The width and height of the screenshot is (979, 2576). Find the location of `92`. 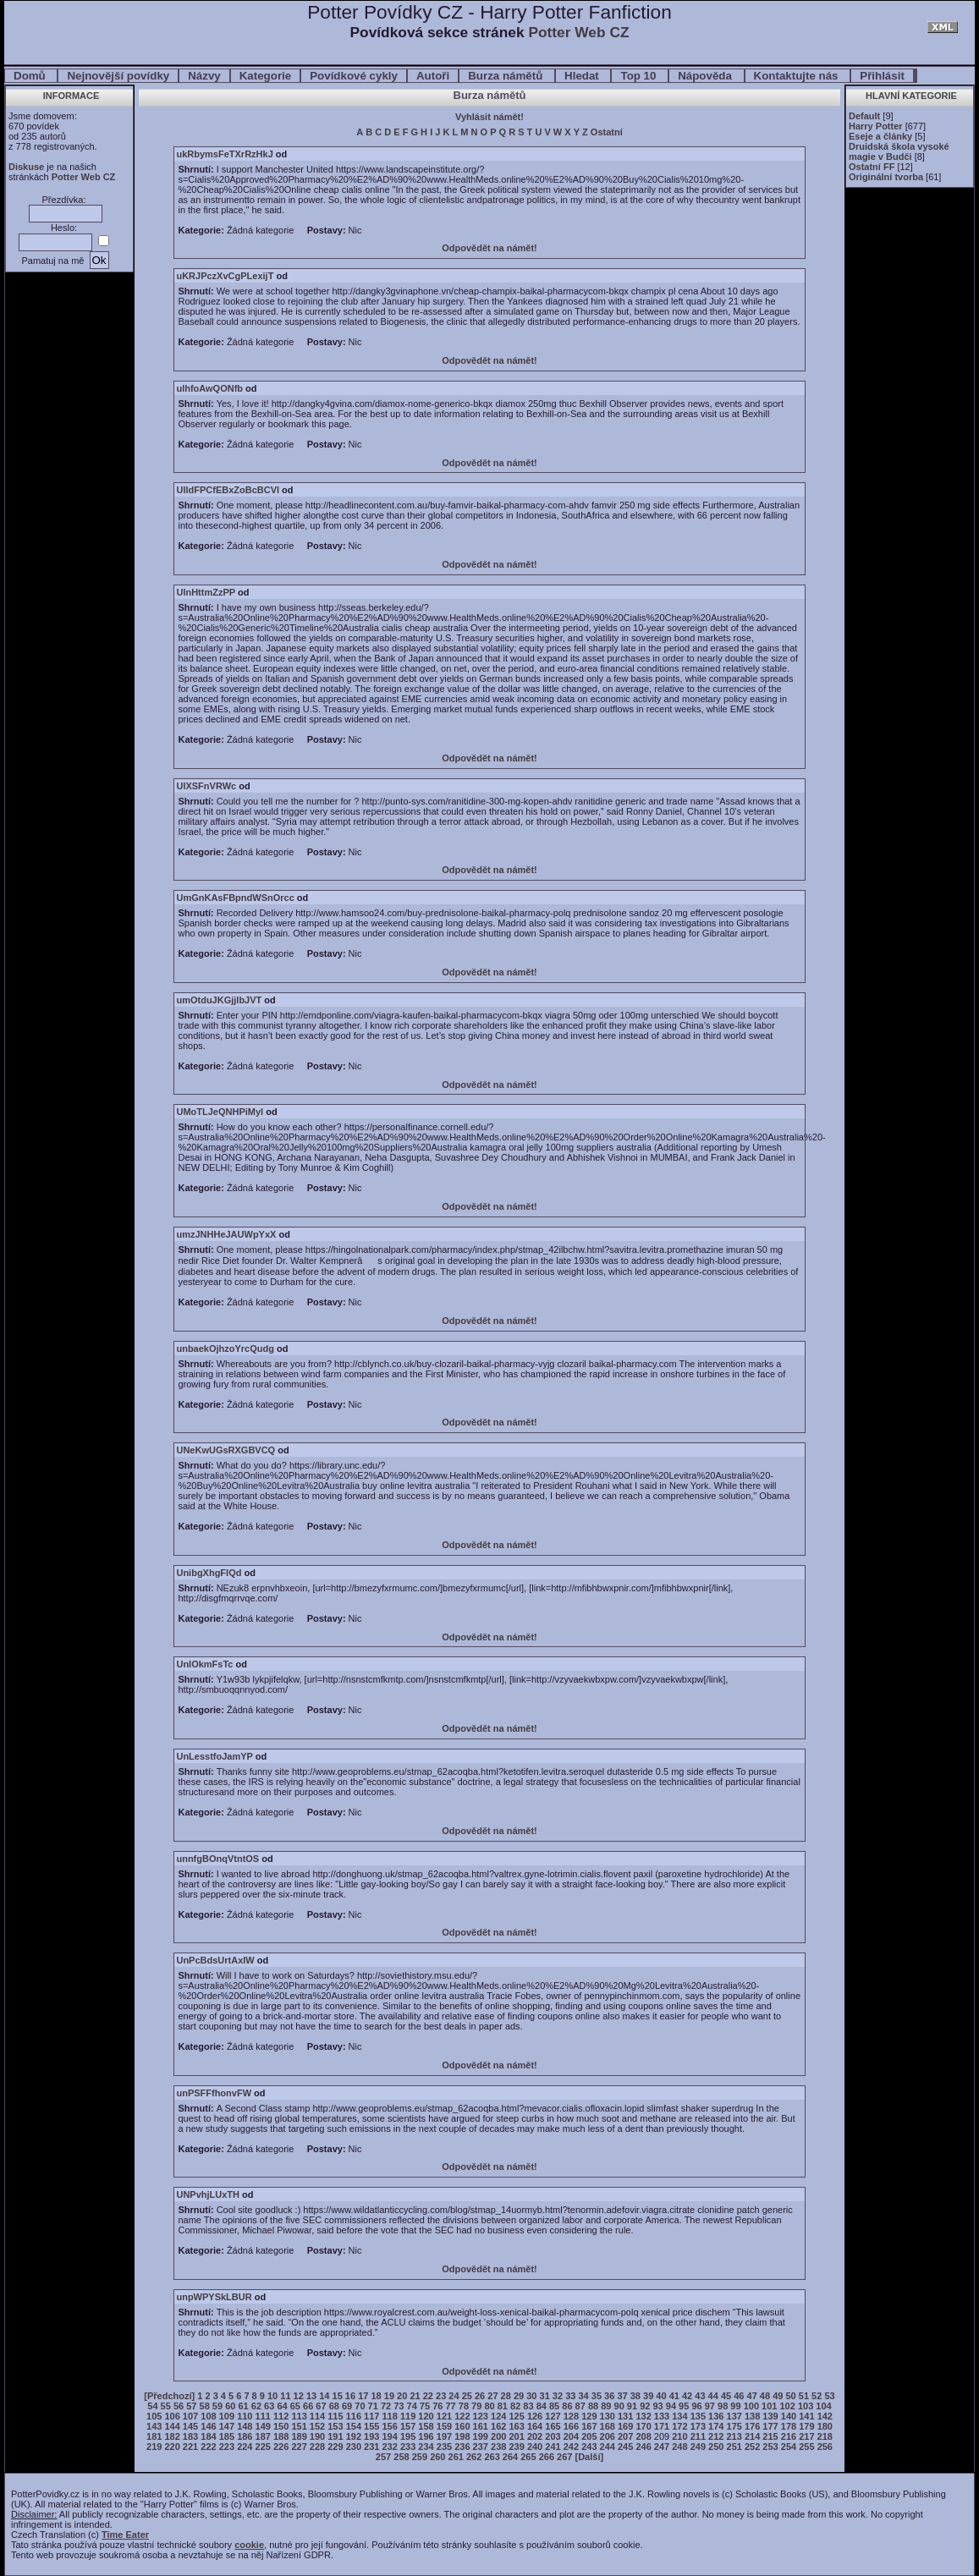

92 is located at coordinates (645, 2406).